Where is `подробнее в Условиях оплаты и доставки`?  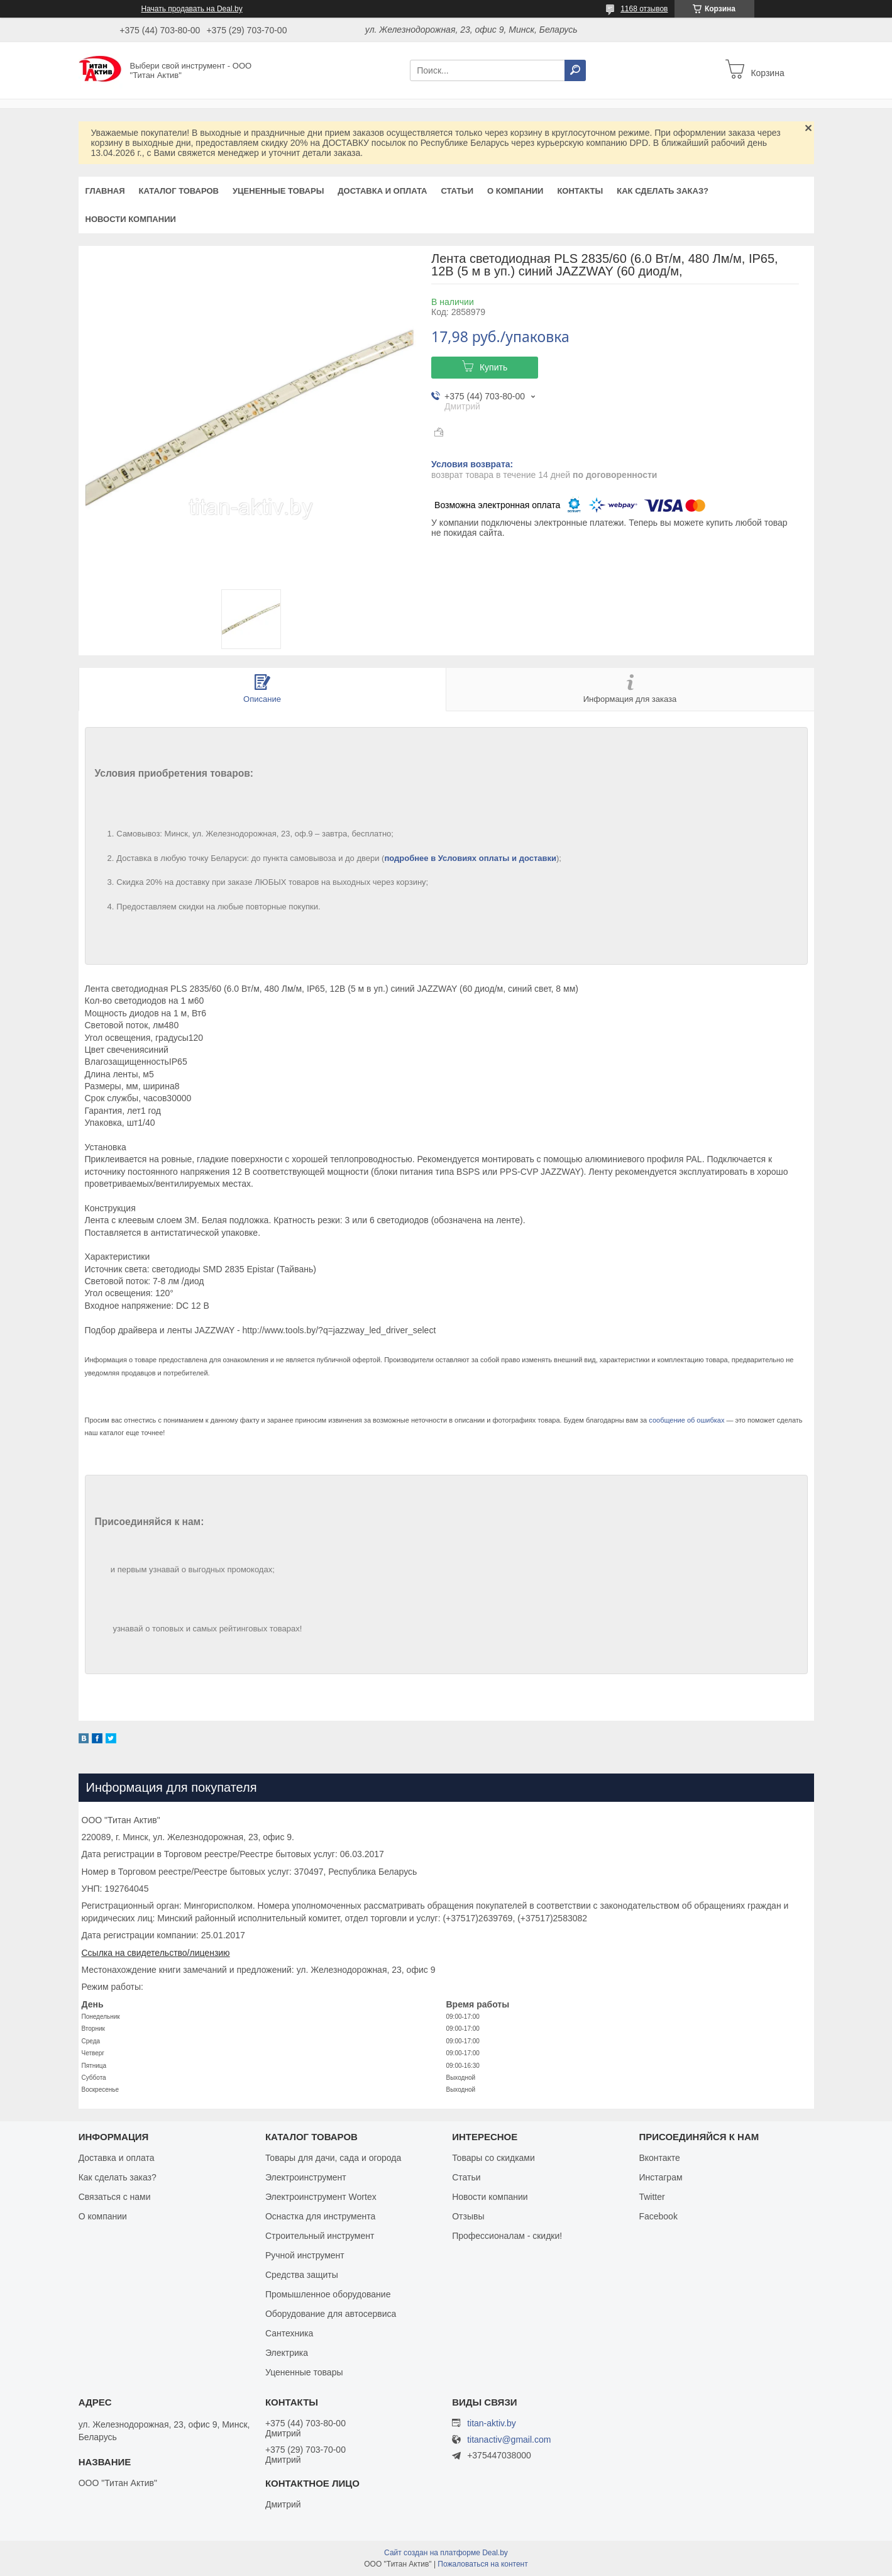 подробнее в Условиях оплаты и доставки is located at coordinates (470, 858).